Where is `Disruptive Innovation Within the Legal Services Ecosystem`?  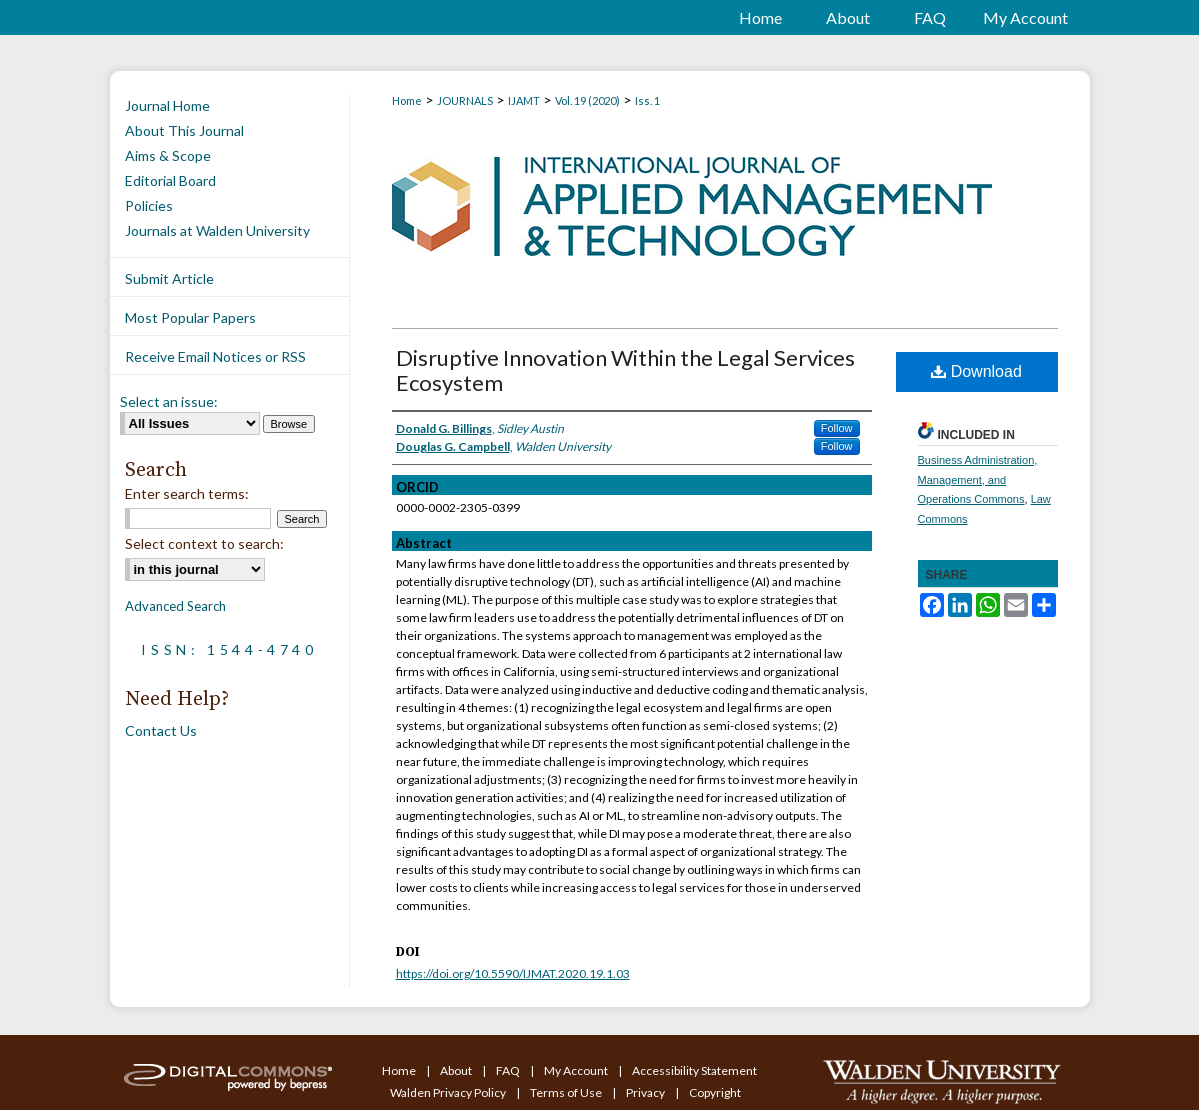 Disruptive Innovation Within the Legal Services Ecosystem is located at coordinates (625, 370).